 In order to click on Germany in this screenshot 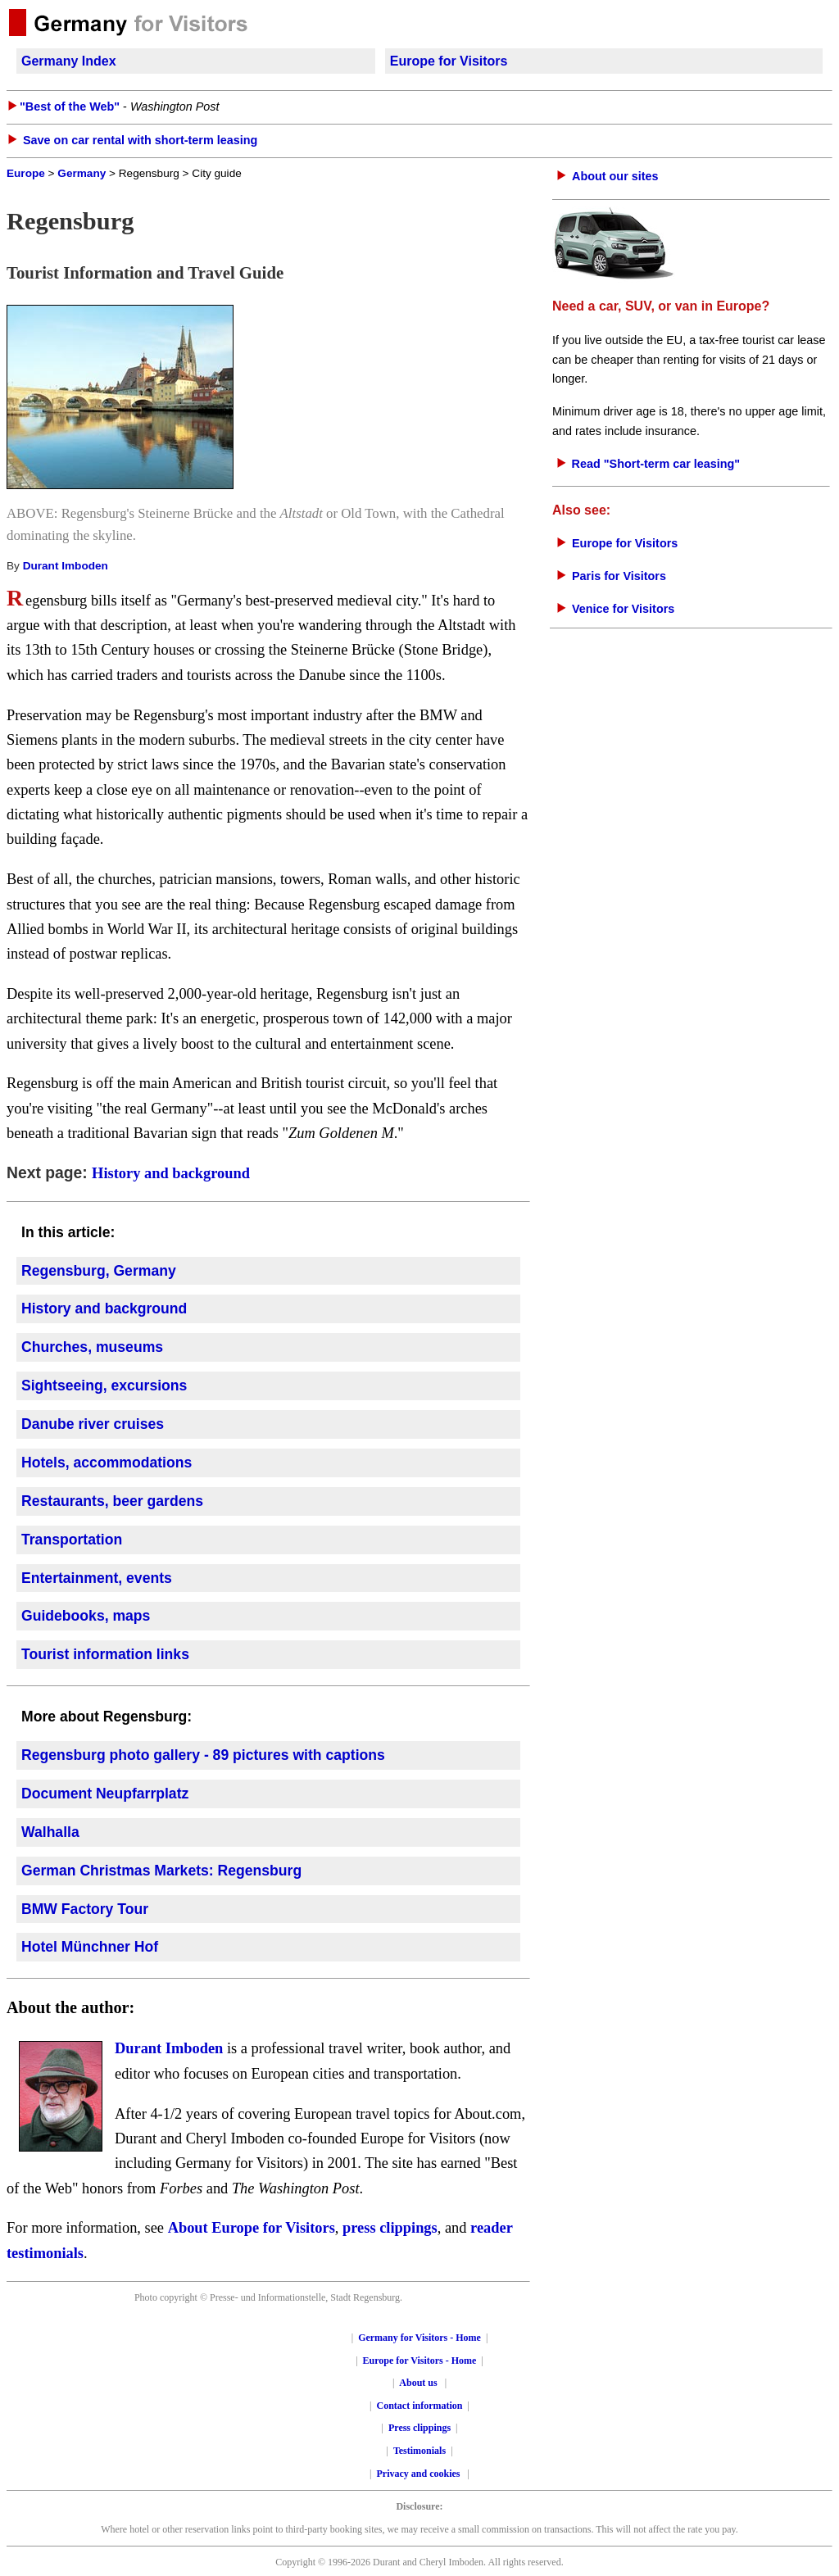, I will do `click(81, 173)`.